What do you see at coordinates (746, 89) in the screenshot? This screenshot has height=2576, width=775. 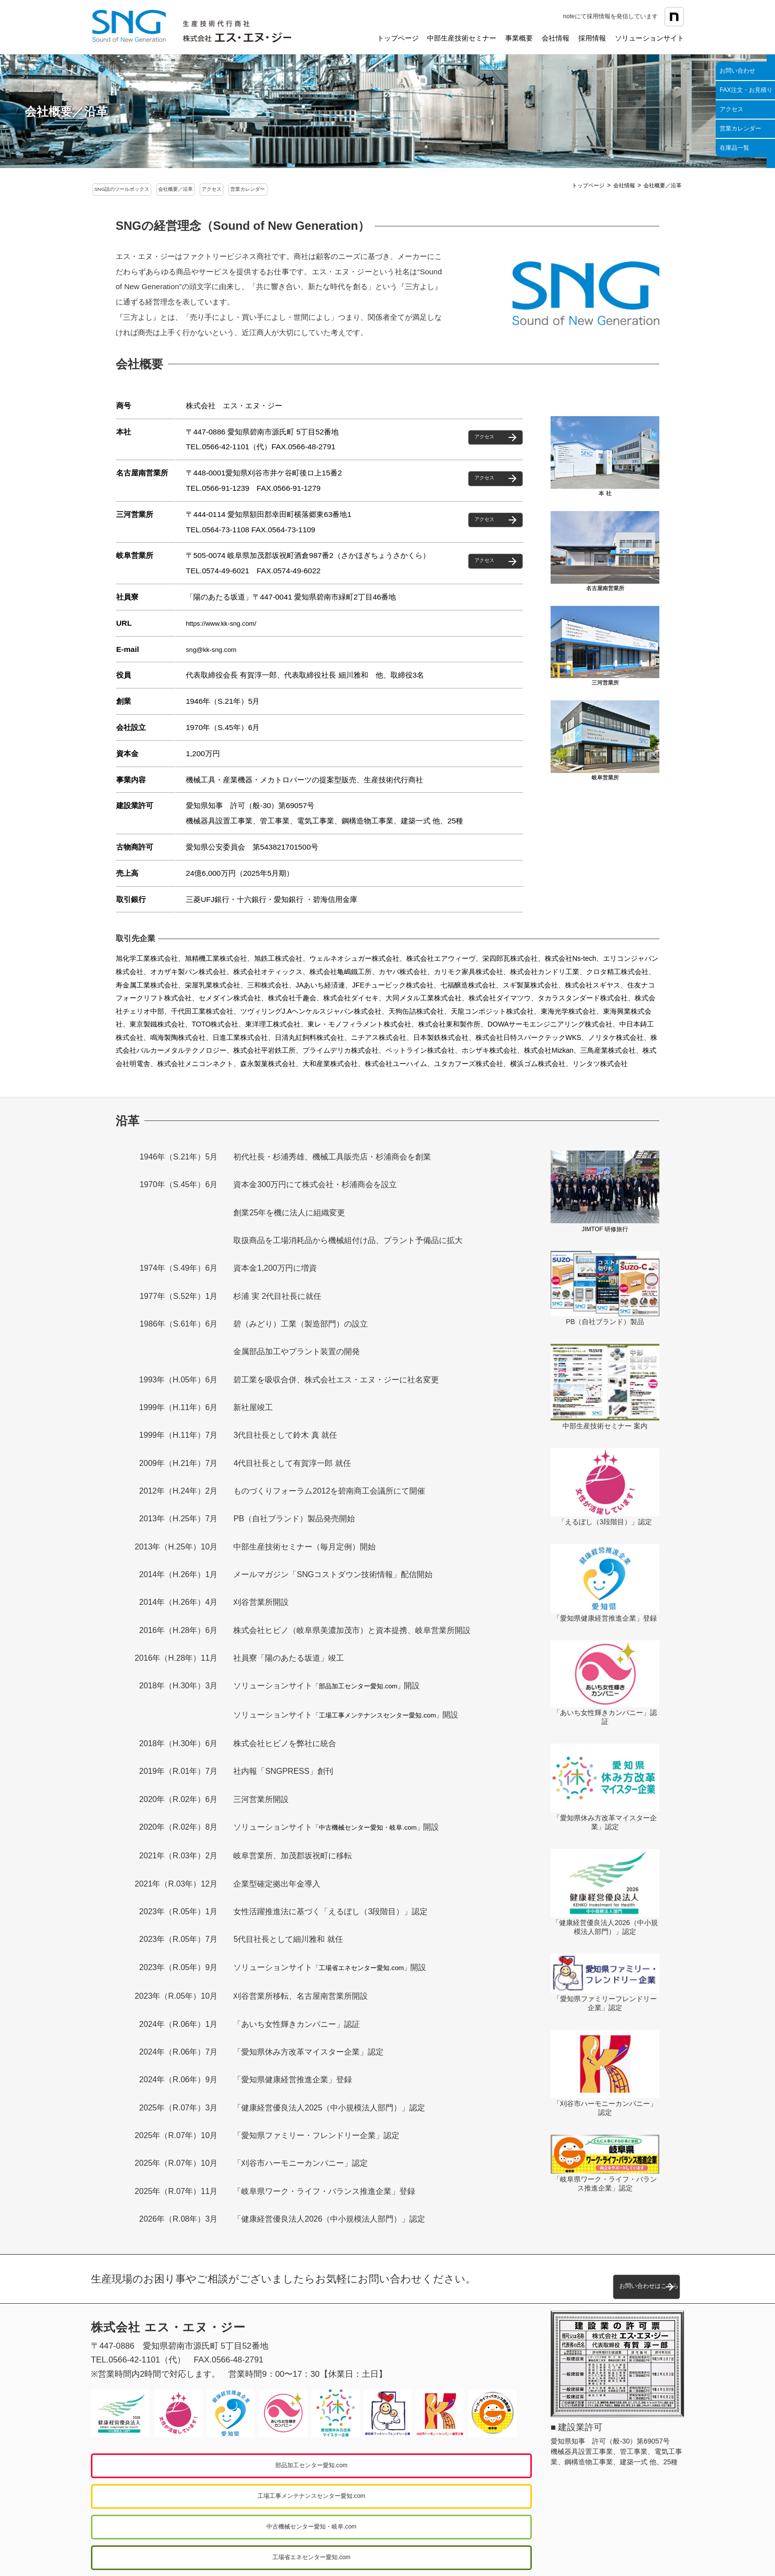 I see `FAX注文・お見積り` at bounding box center [746, 89].